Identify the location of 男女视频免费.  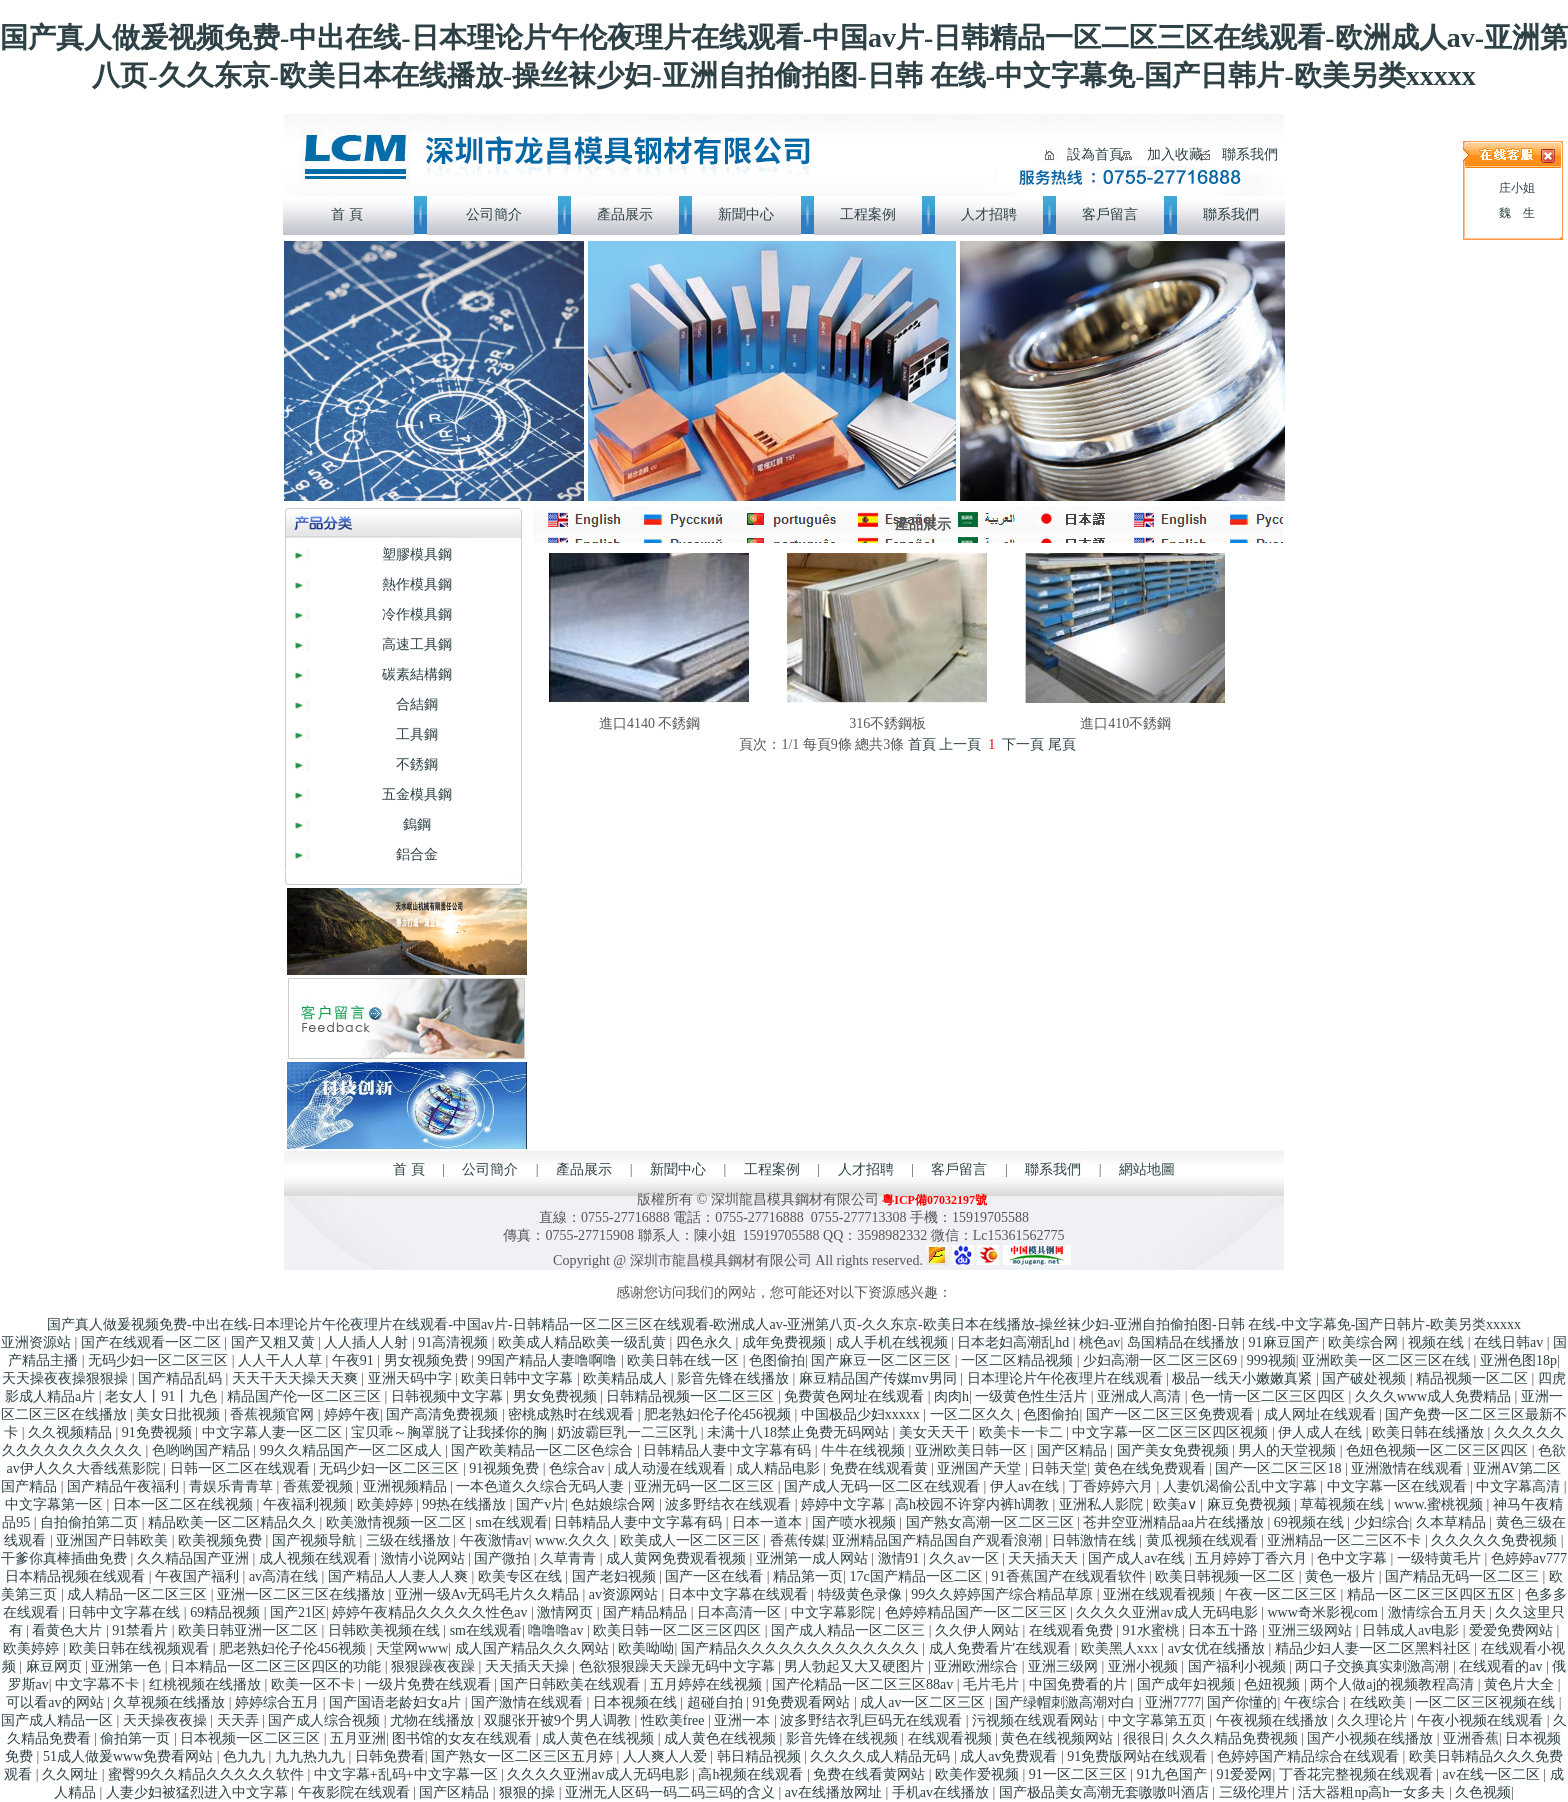
(428, 1360).